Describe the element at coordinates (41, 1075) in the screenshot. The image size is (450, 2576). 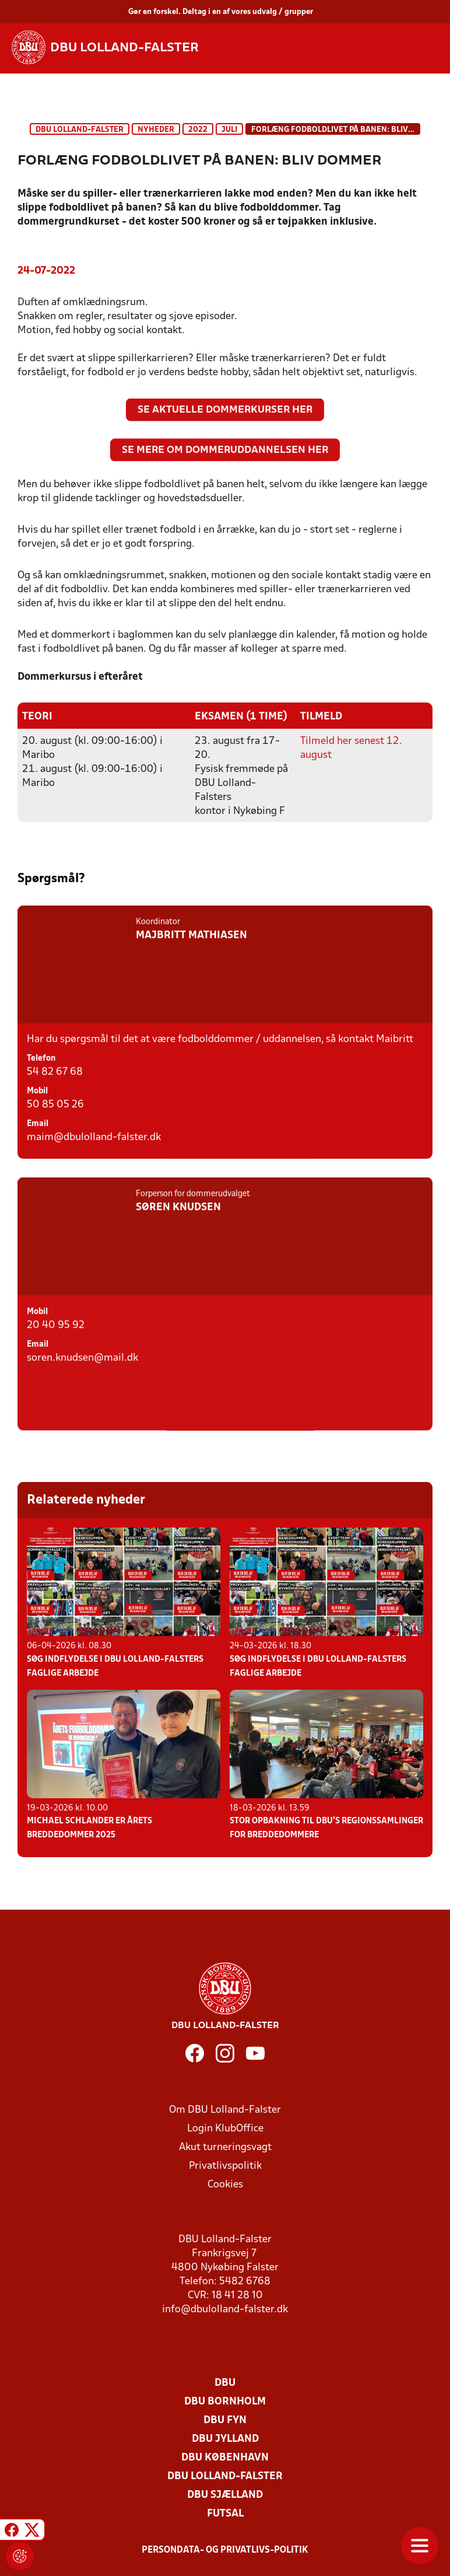
I see `Telefon` at that location.